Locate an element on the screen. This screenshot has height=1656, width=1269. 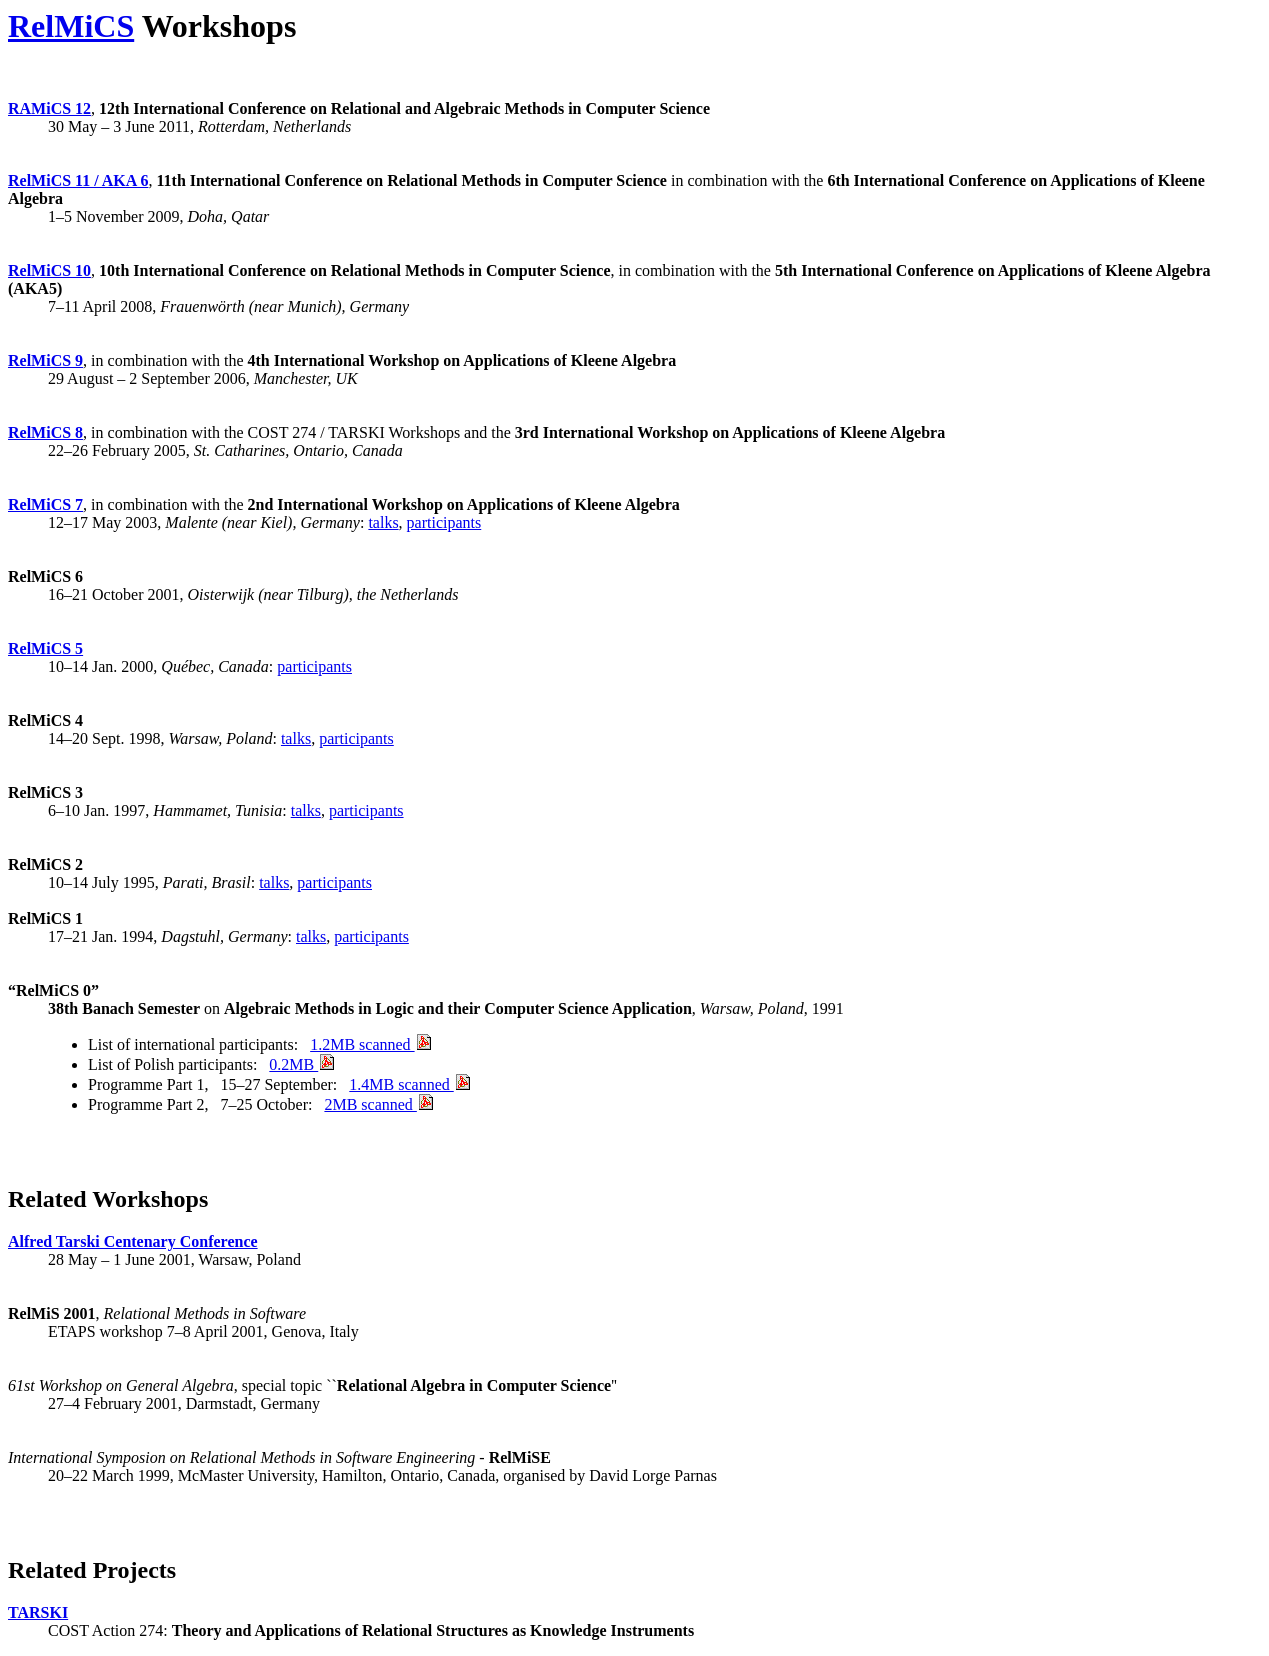
1.2MB scanned is located at coordinates (370, 1044).